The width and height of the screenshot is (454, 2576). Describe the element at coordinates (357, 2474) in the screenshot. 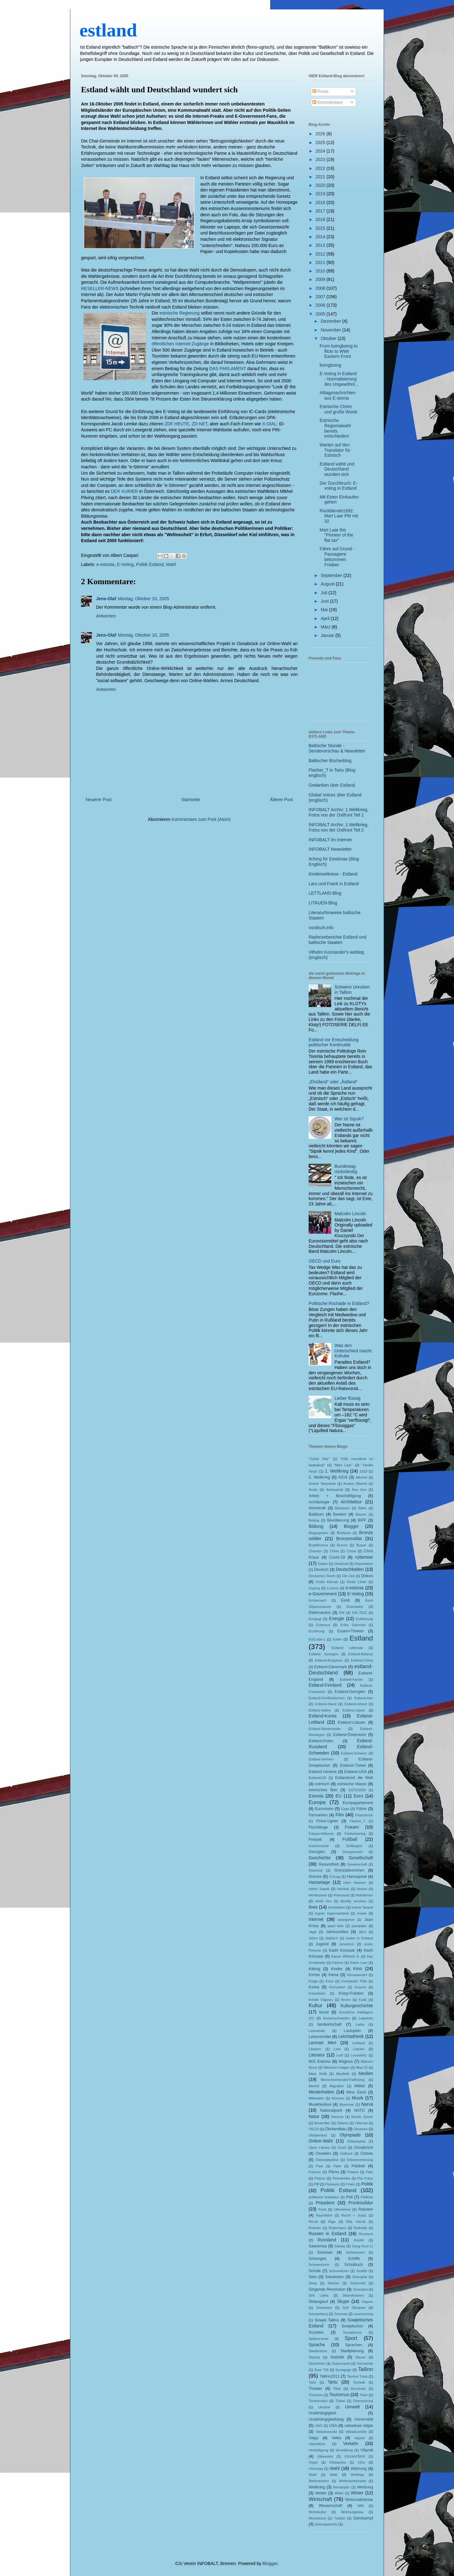

I see `Weblogs` at that location.